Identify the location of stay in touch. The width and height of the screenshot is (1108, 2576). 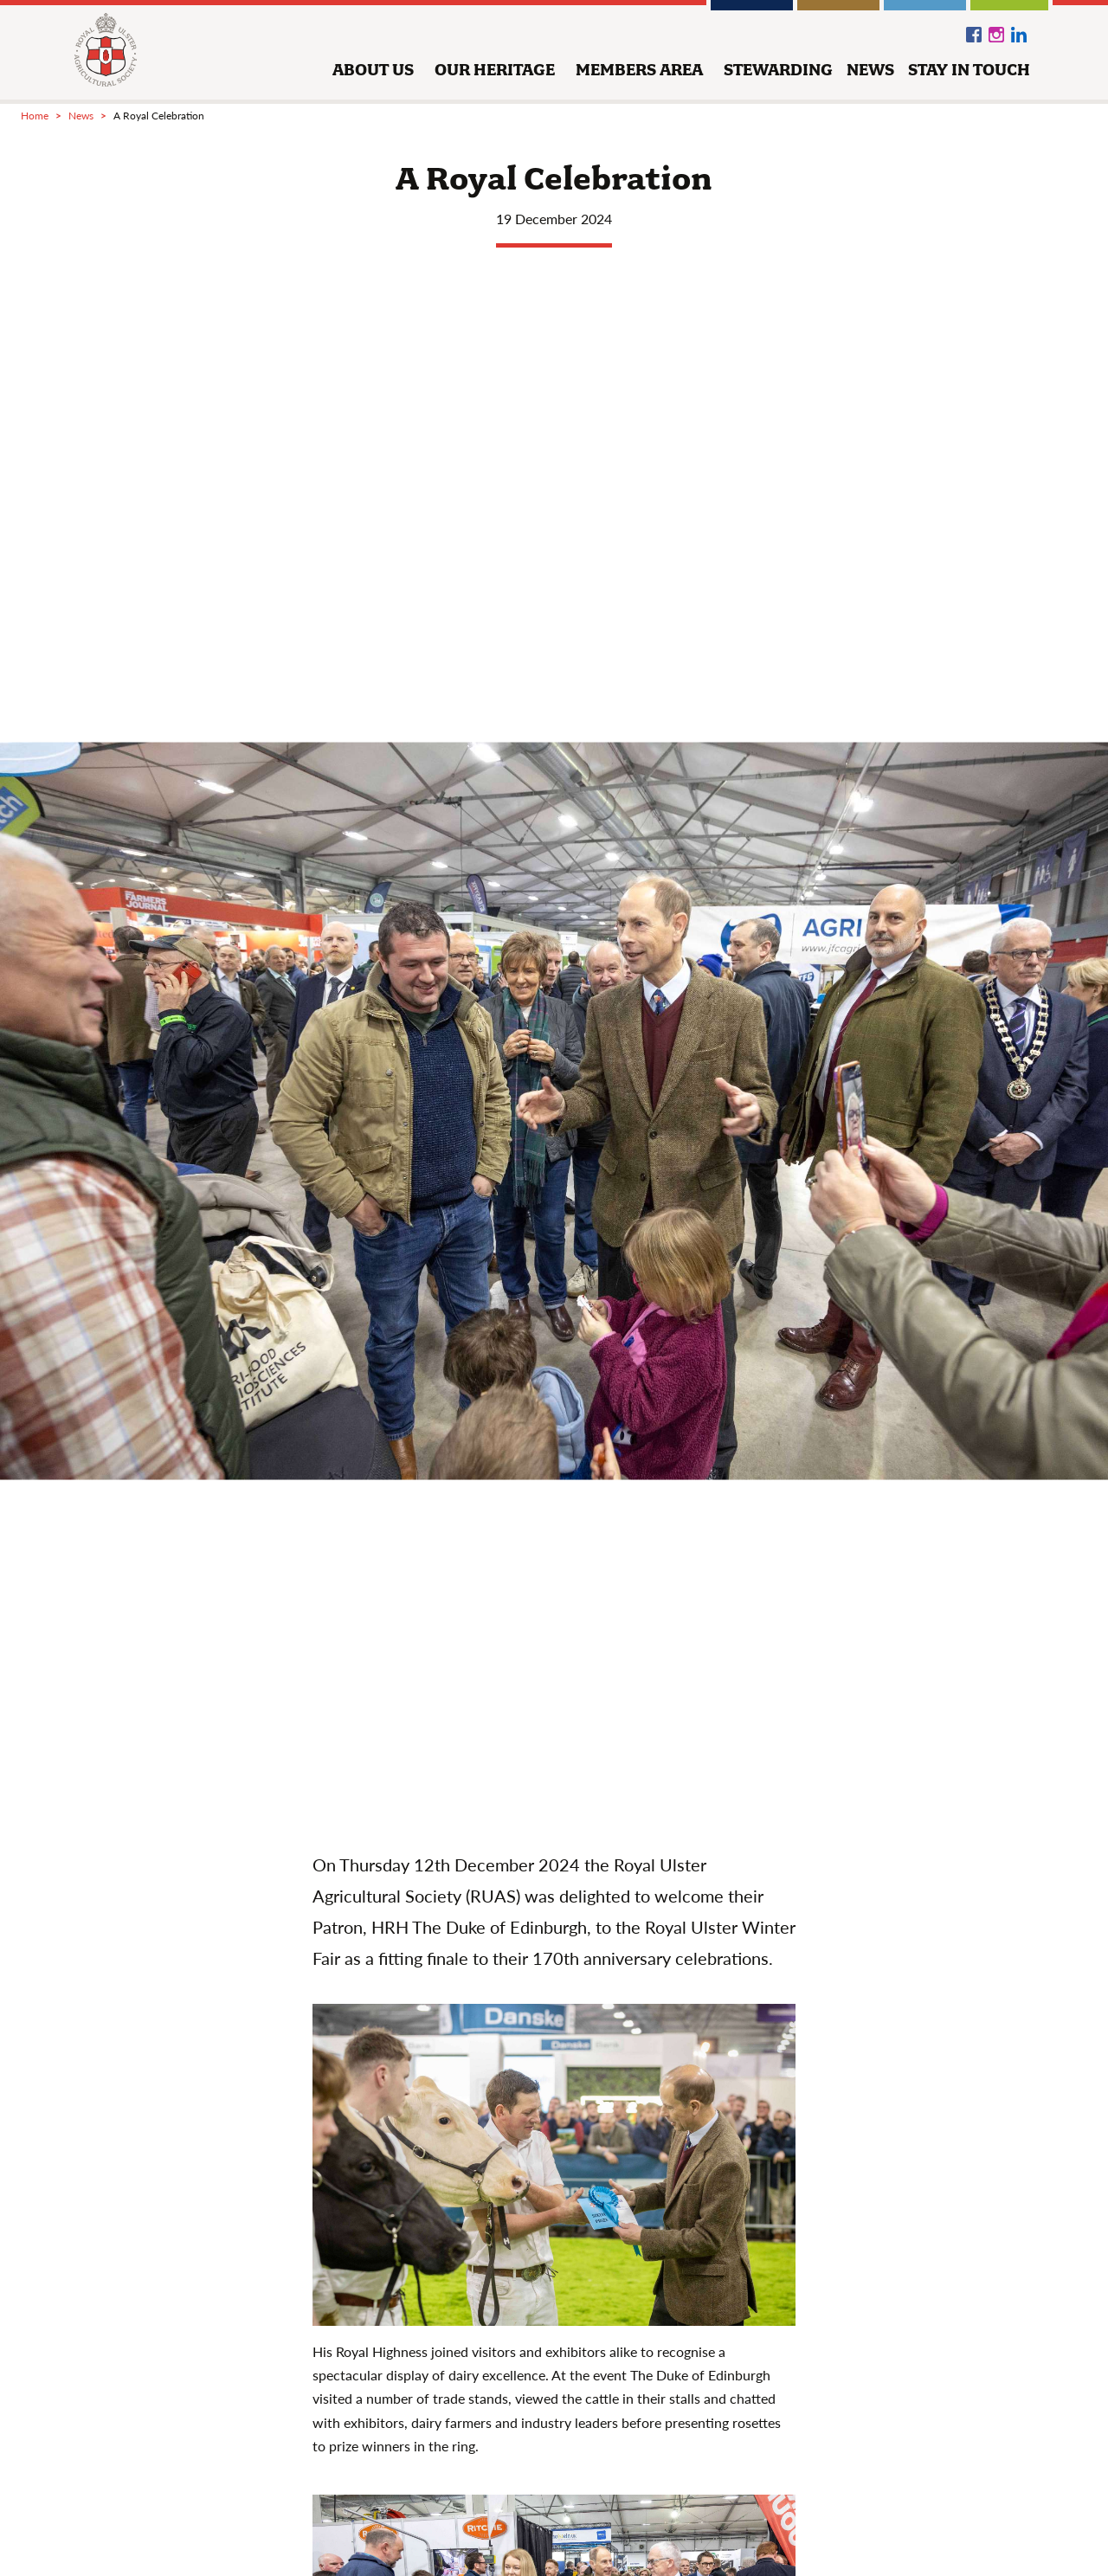
(969, 70).